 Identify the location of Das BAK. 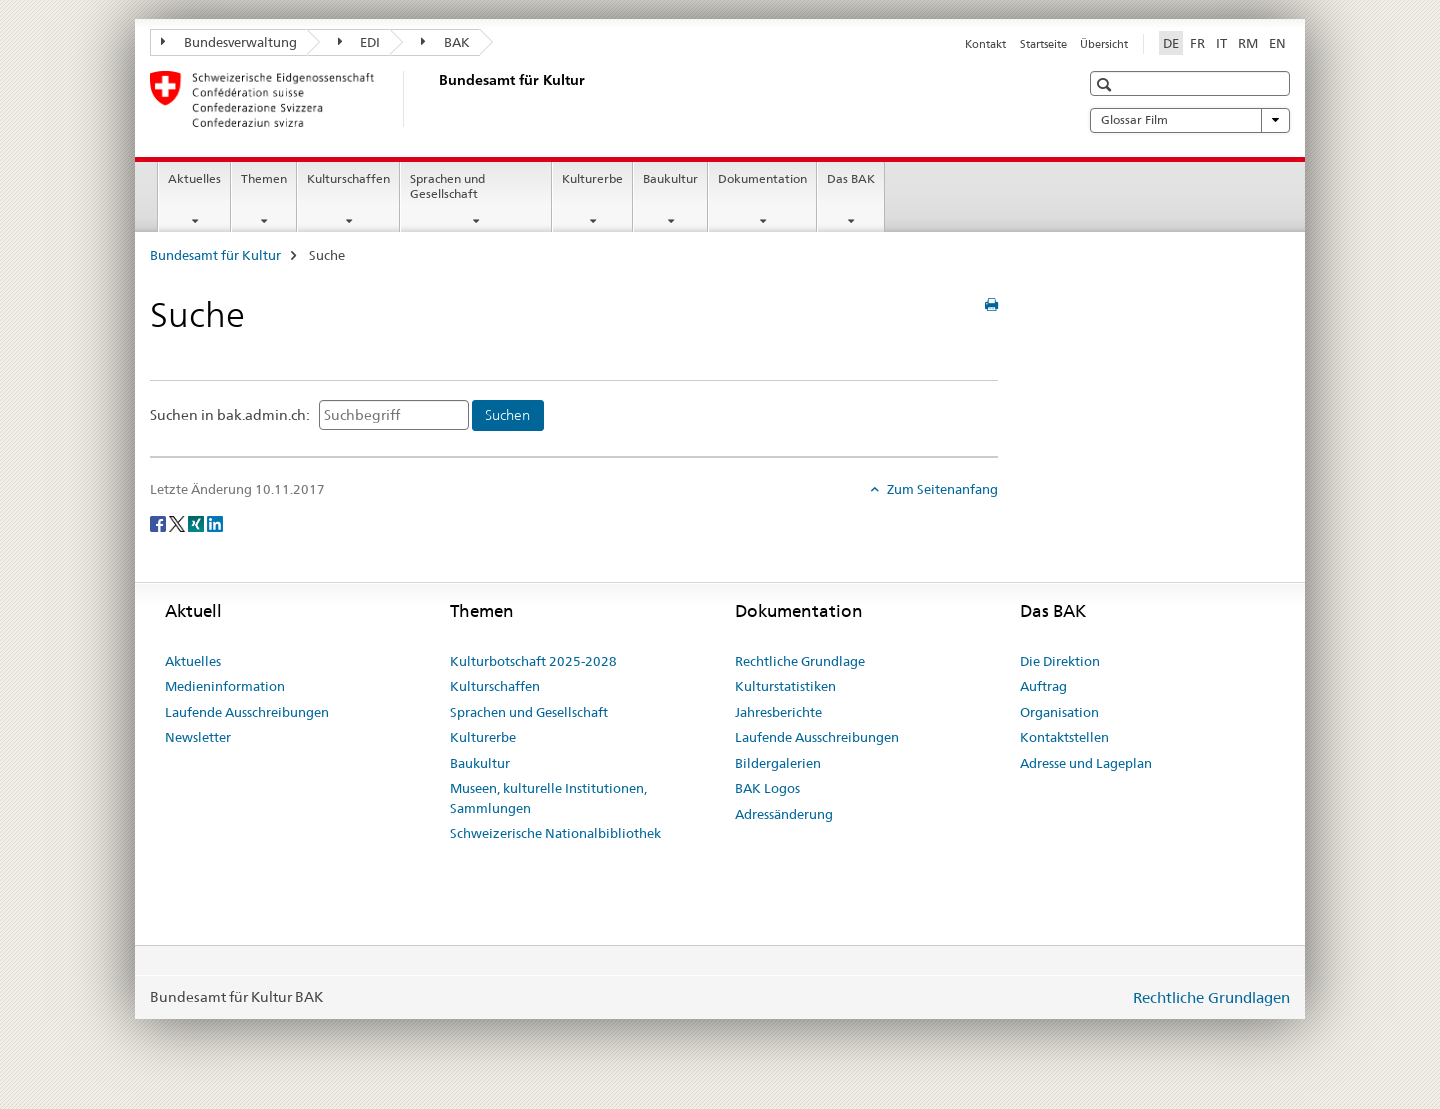
(851, 178).